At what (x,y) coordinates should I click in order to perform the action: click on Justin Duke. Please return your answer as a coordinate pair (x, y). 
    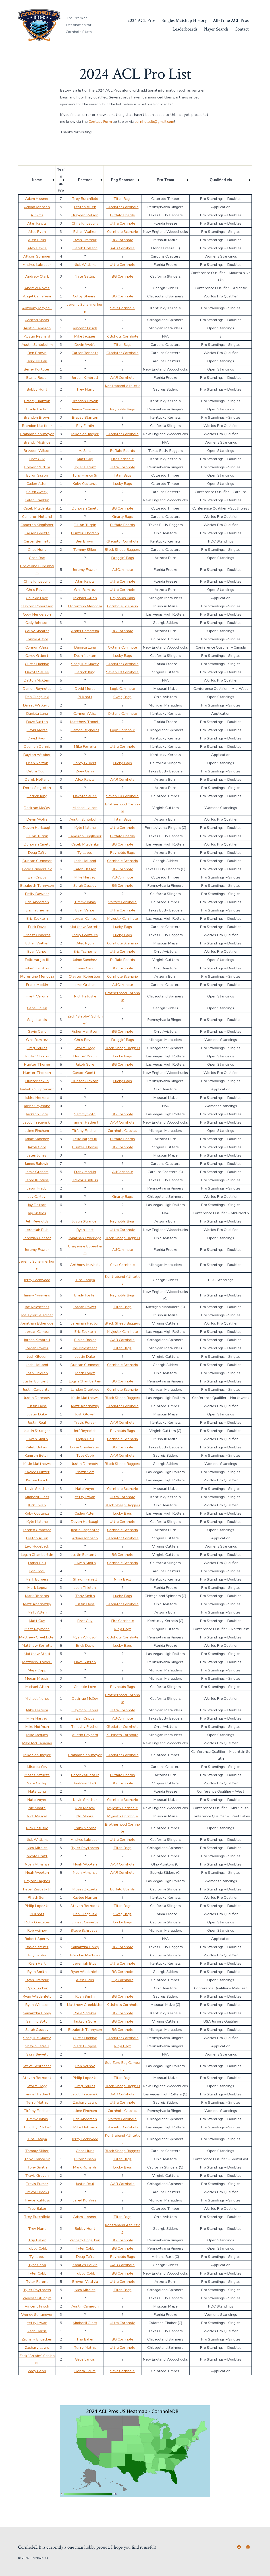
    Looking at the image, I should click on (85, 1356).